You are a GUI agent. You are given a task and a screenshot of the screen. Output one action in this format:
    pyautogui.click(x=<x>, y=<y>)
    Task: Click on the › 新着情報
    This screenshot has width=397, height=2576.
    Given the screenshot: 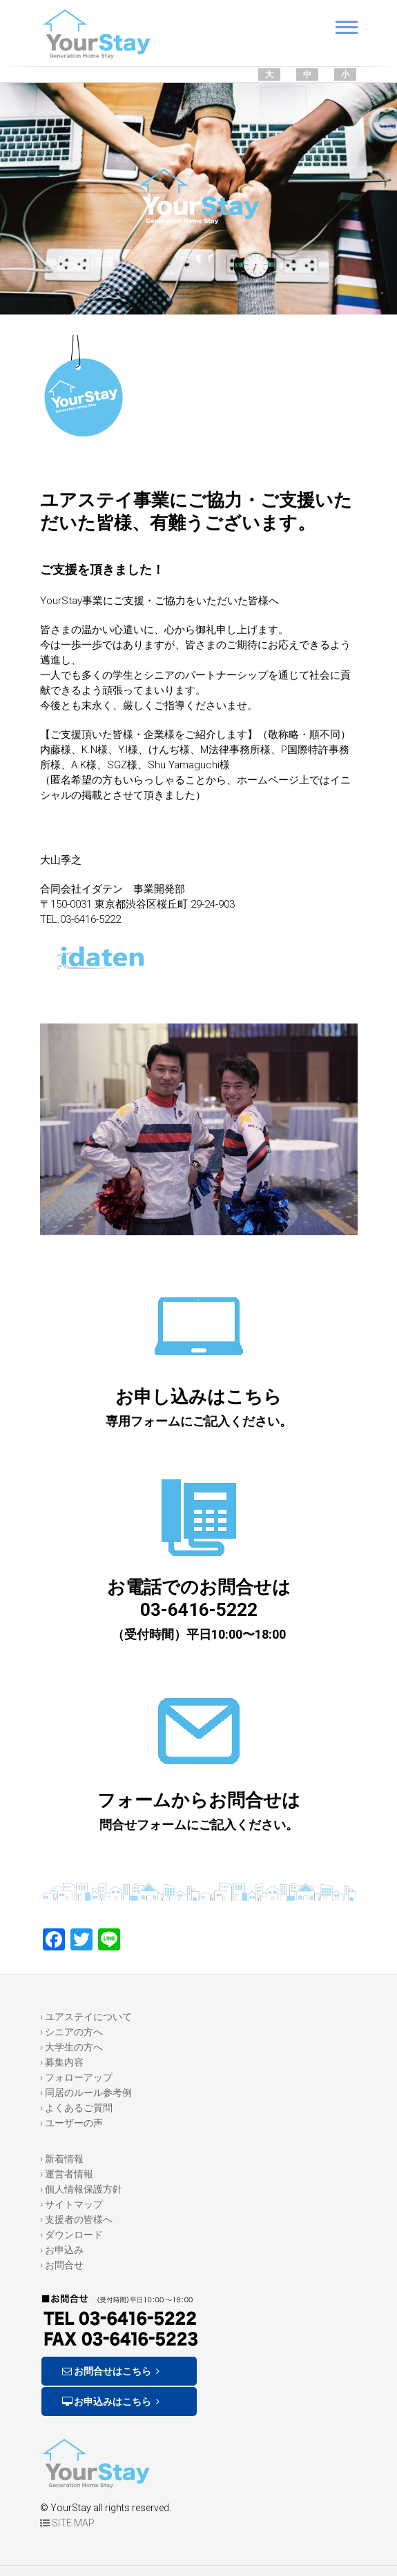 What is the action you would take?
    pyautogui.click(x=62, y=2158)
    